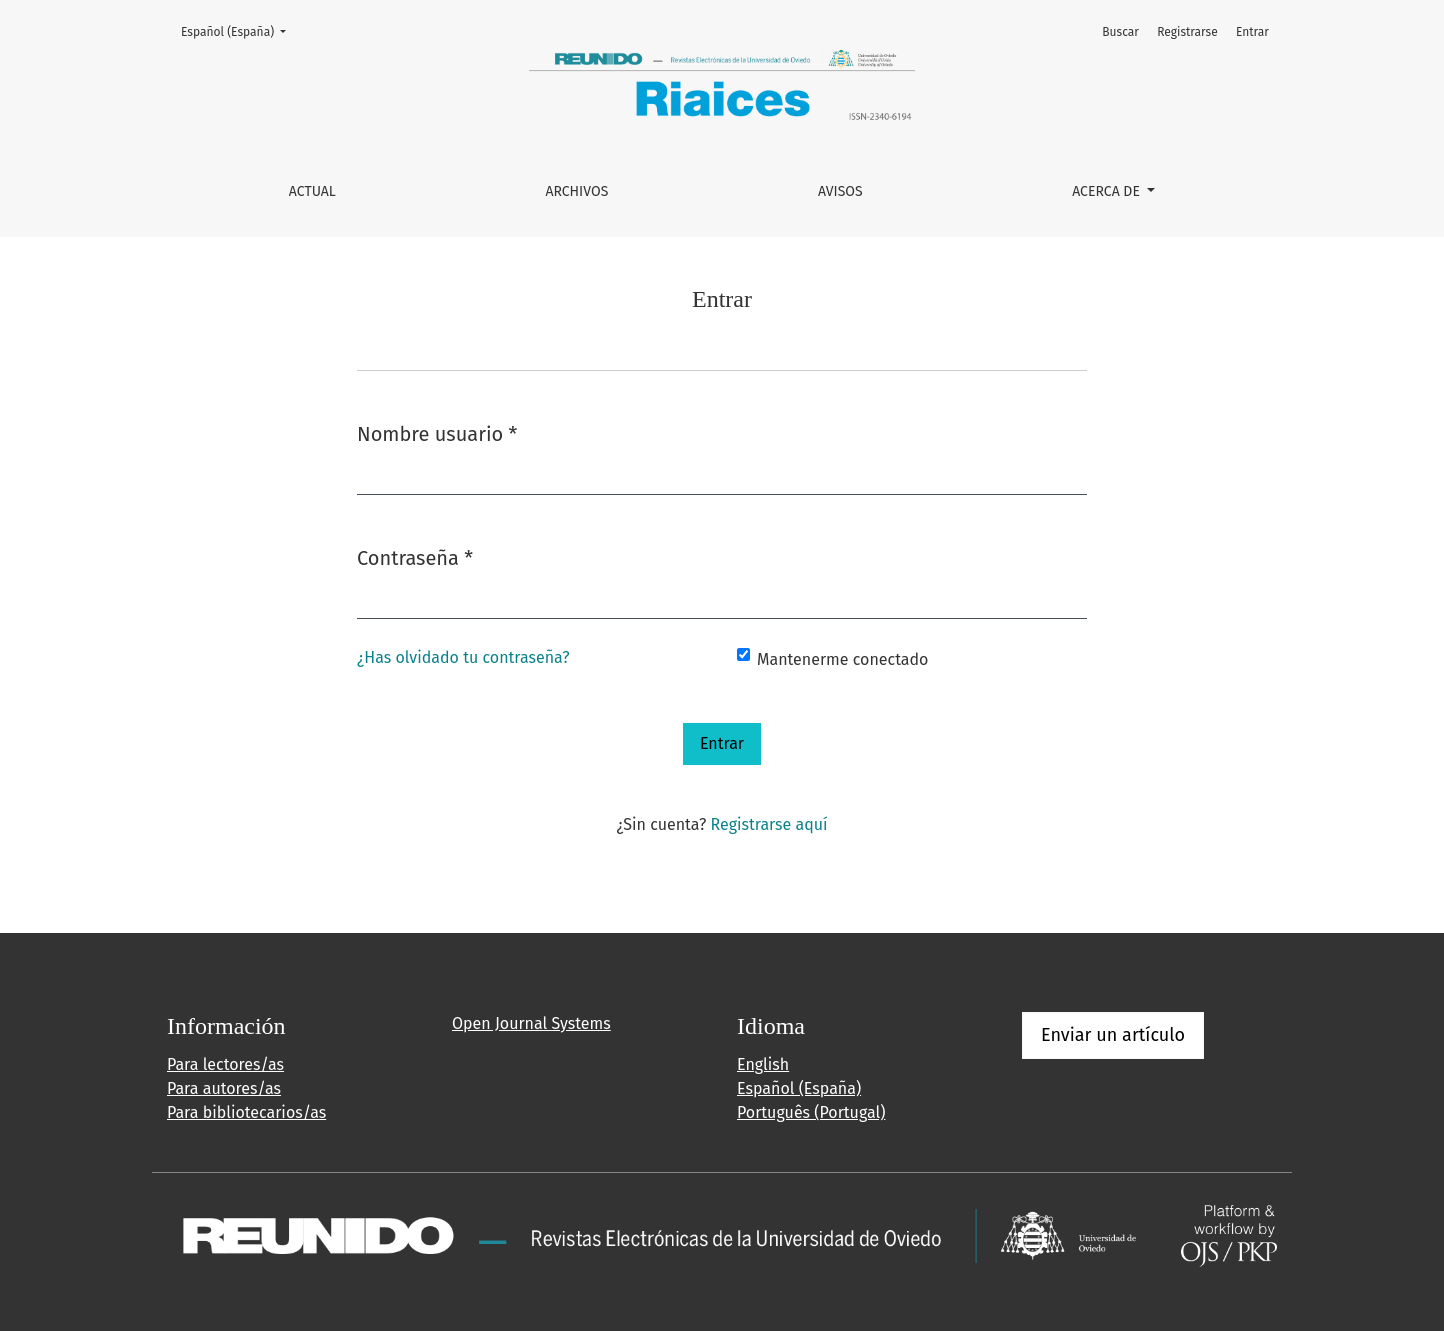 The image size is (1444, 1331). I want to click on Buscar, so click(1120, 32).